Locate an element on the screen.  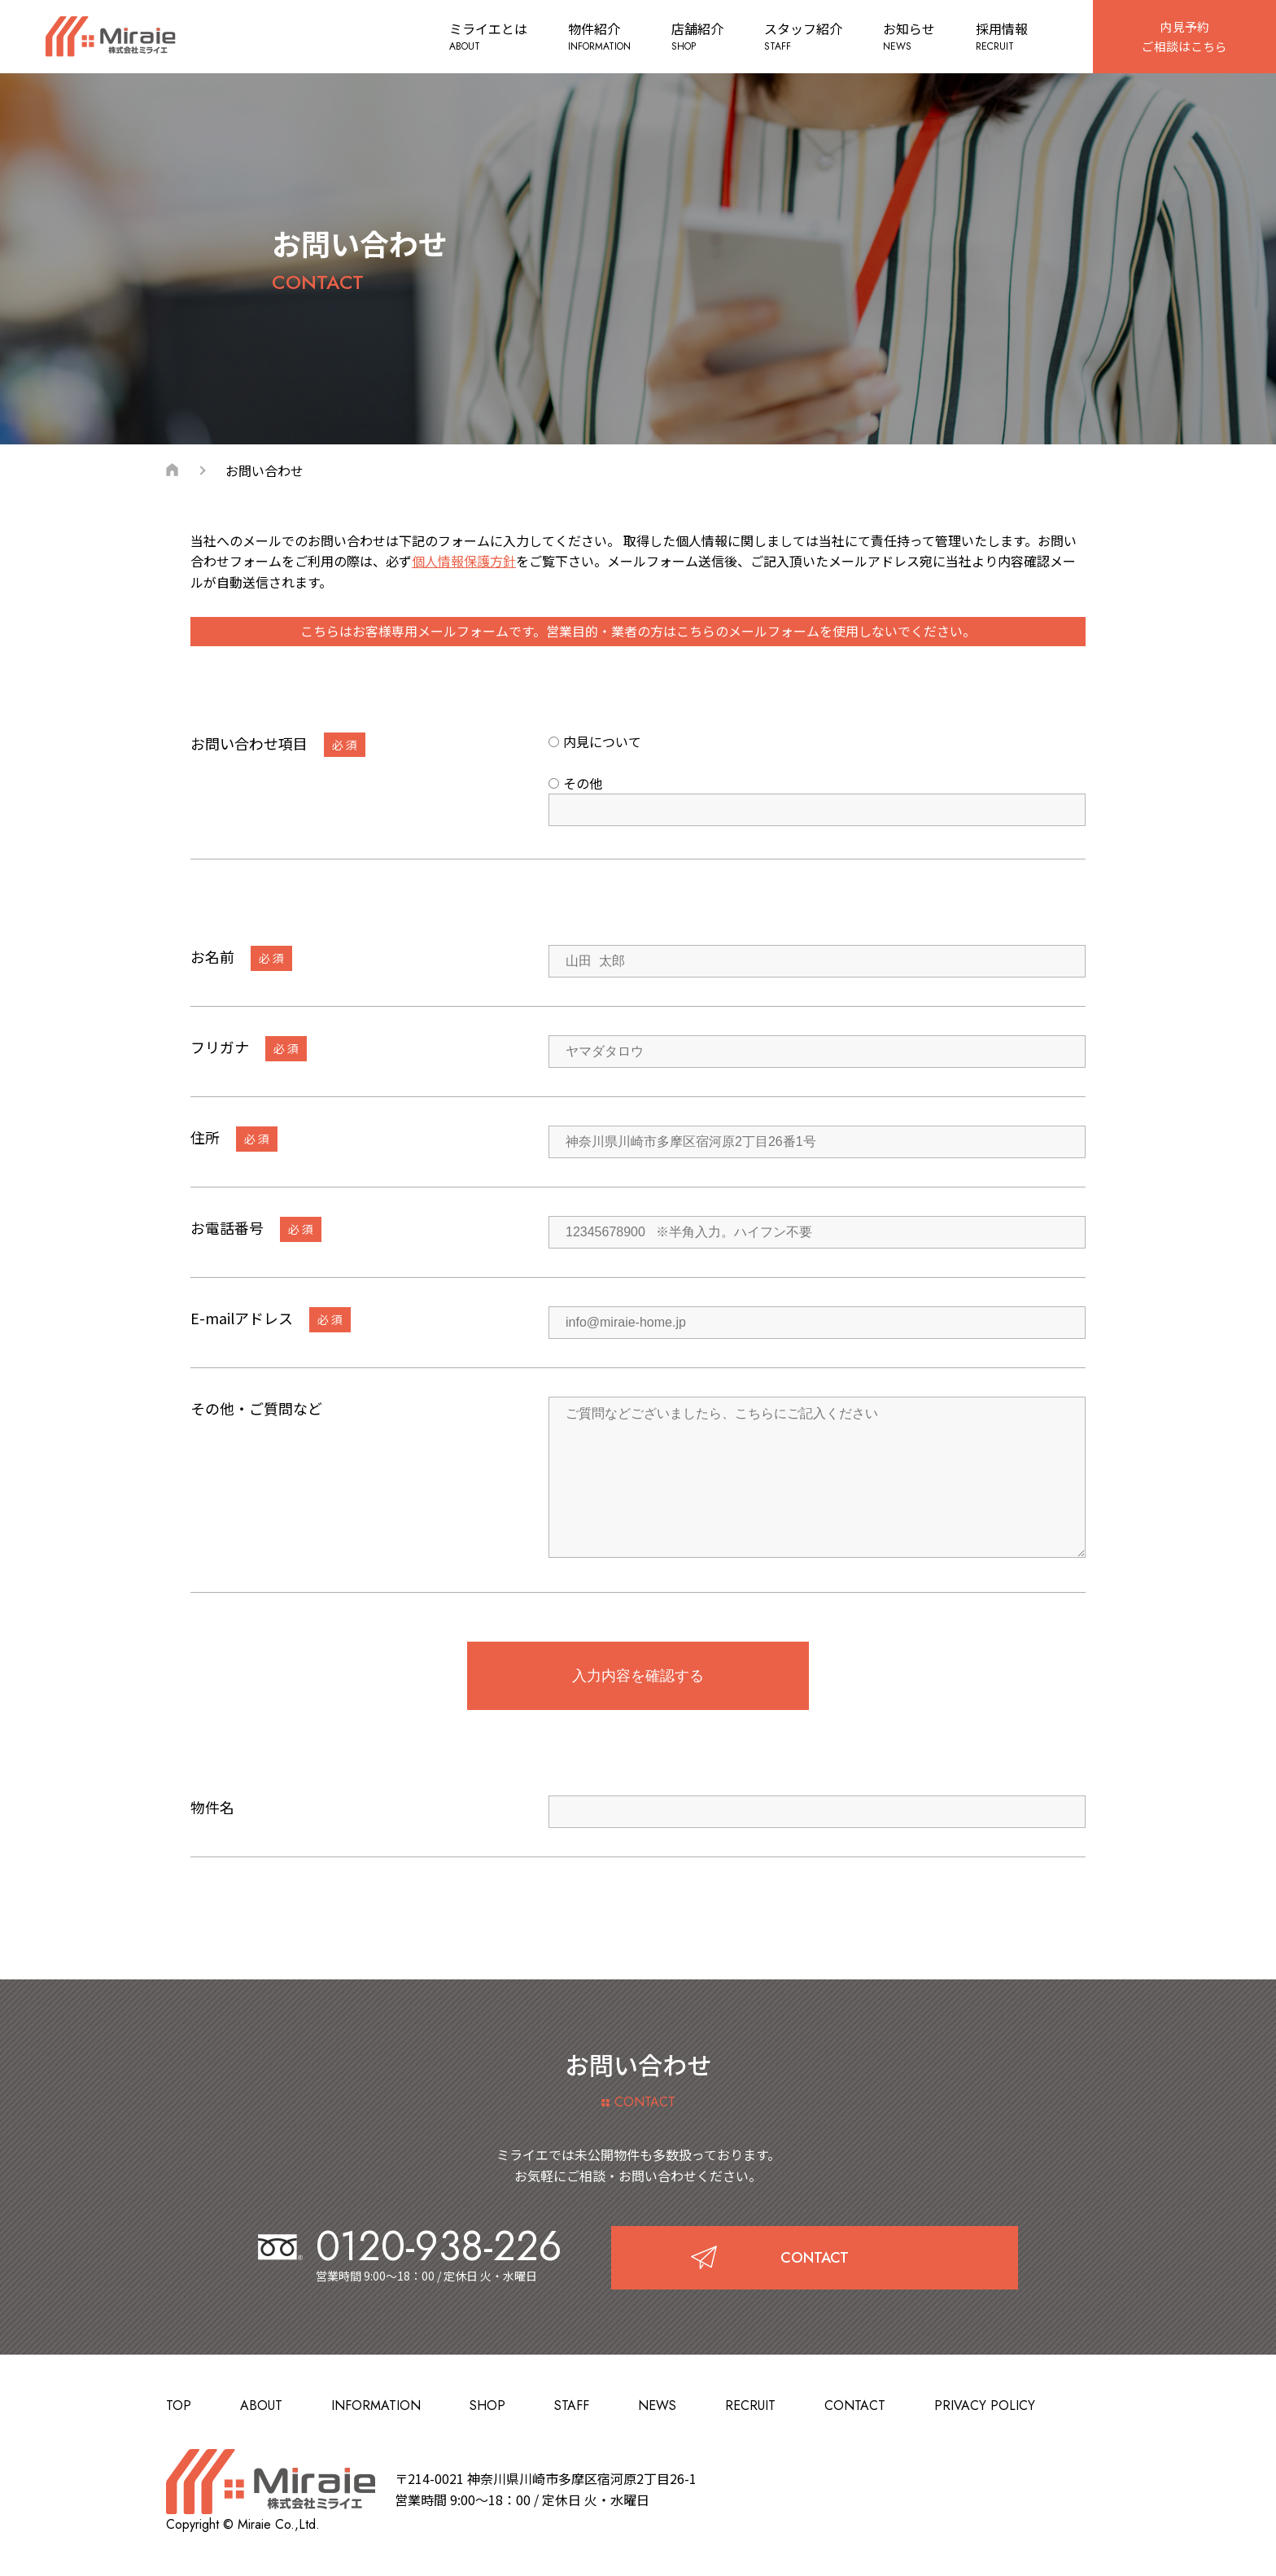
その他 is located at coordinates (575, 783).